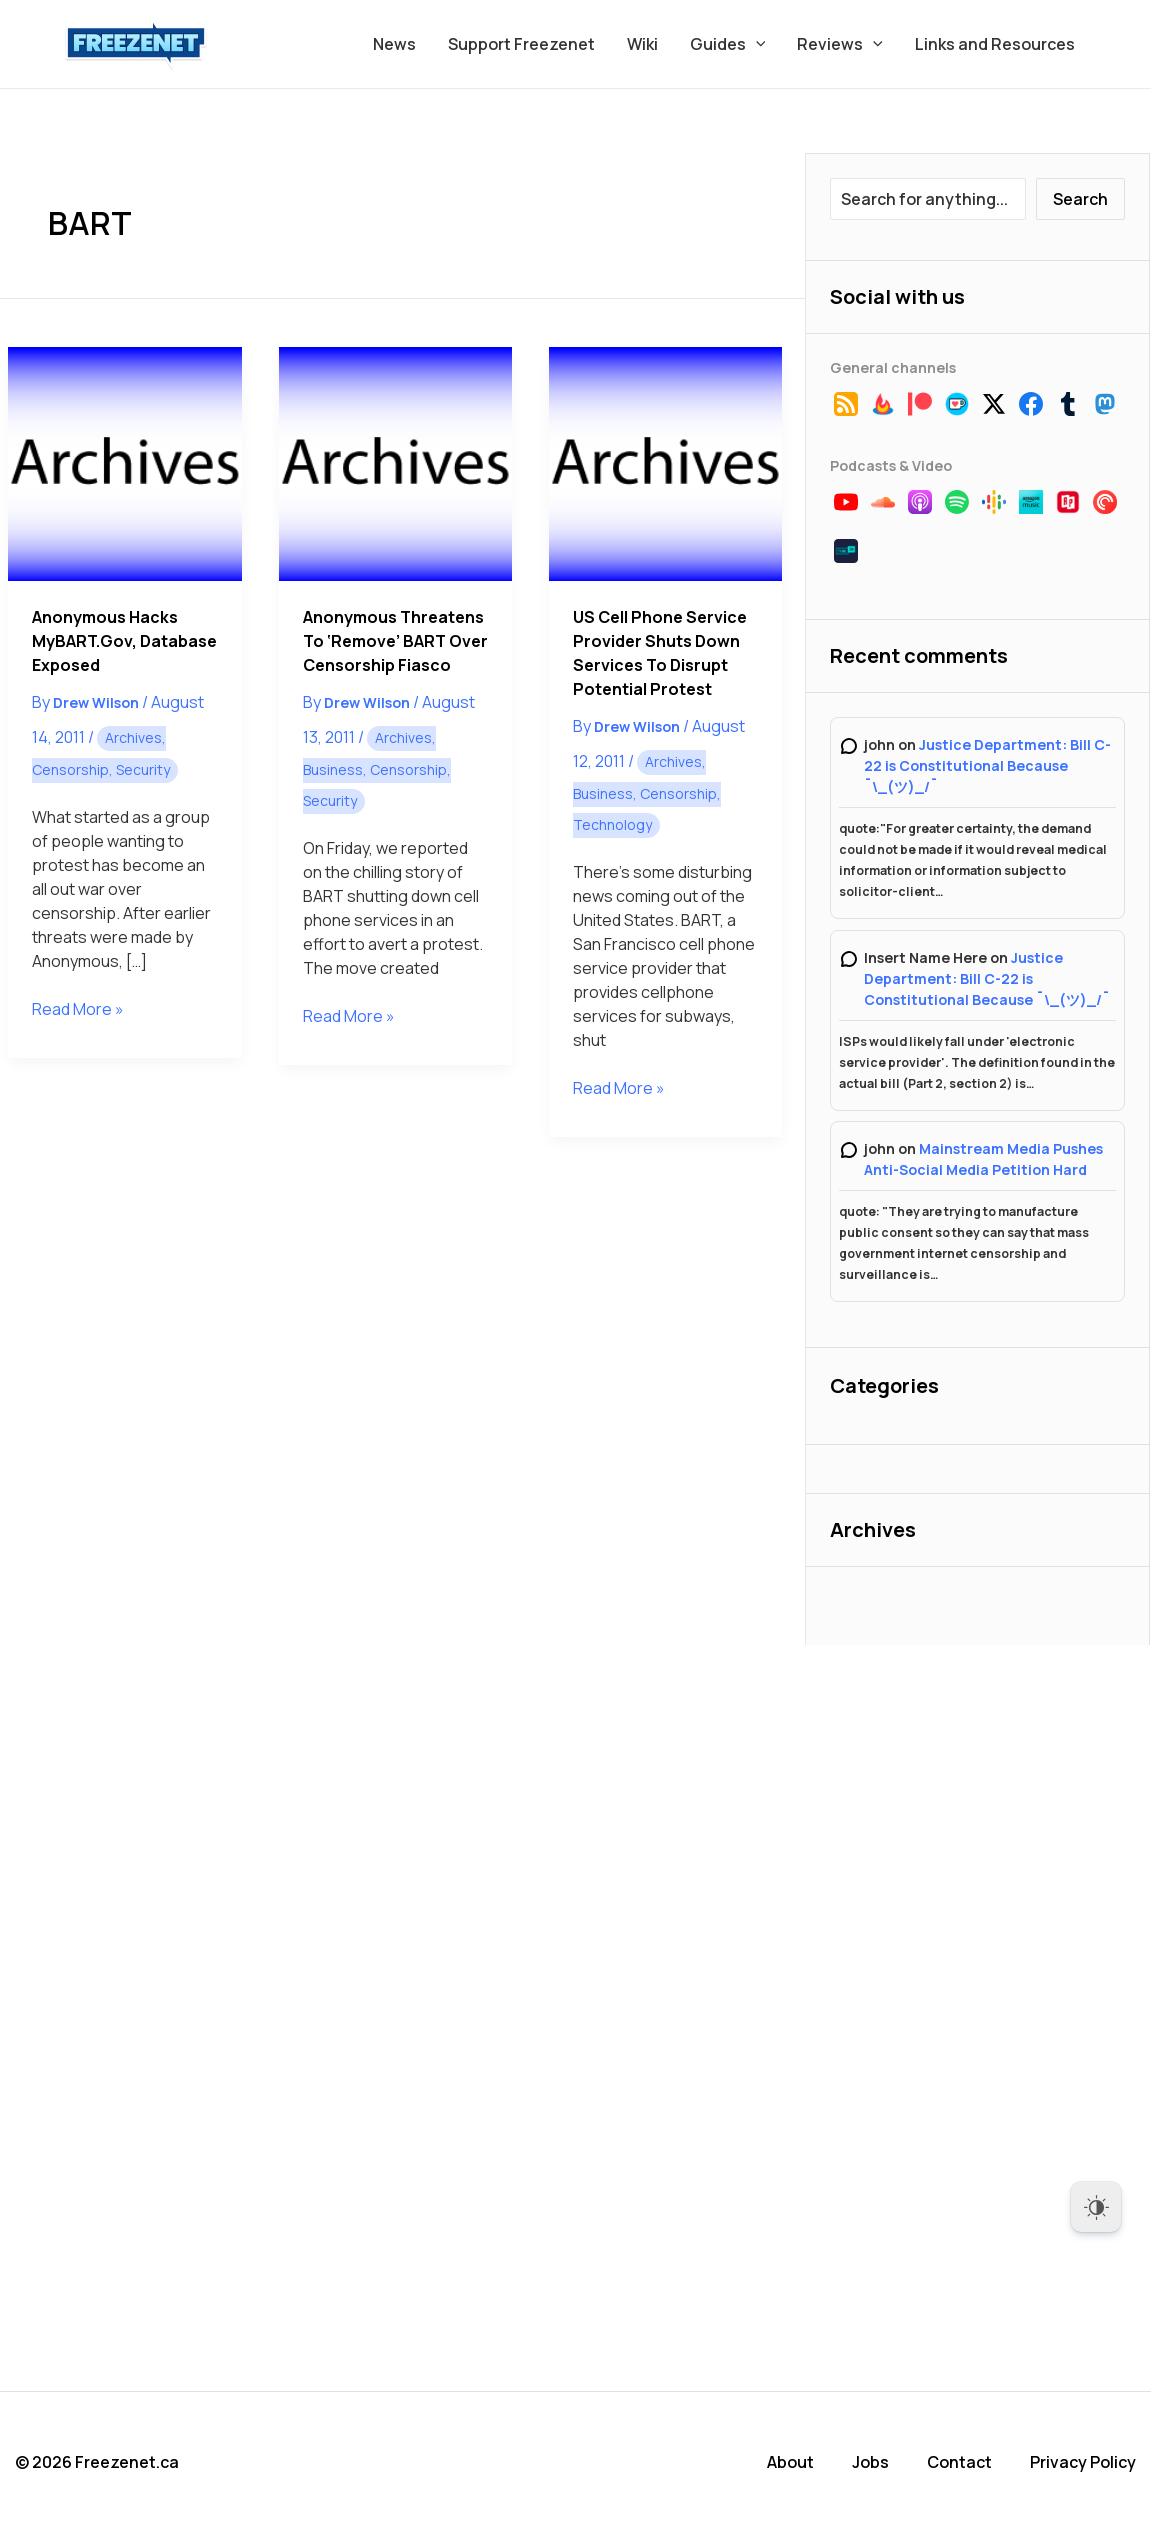  I want to click on [button], so click(756, 44).